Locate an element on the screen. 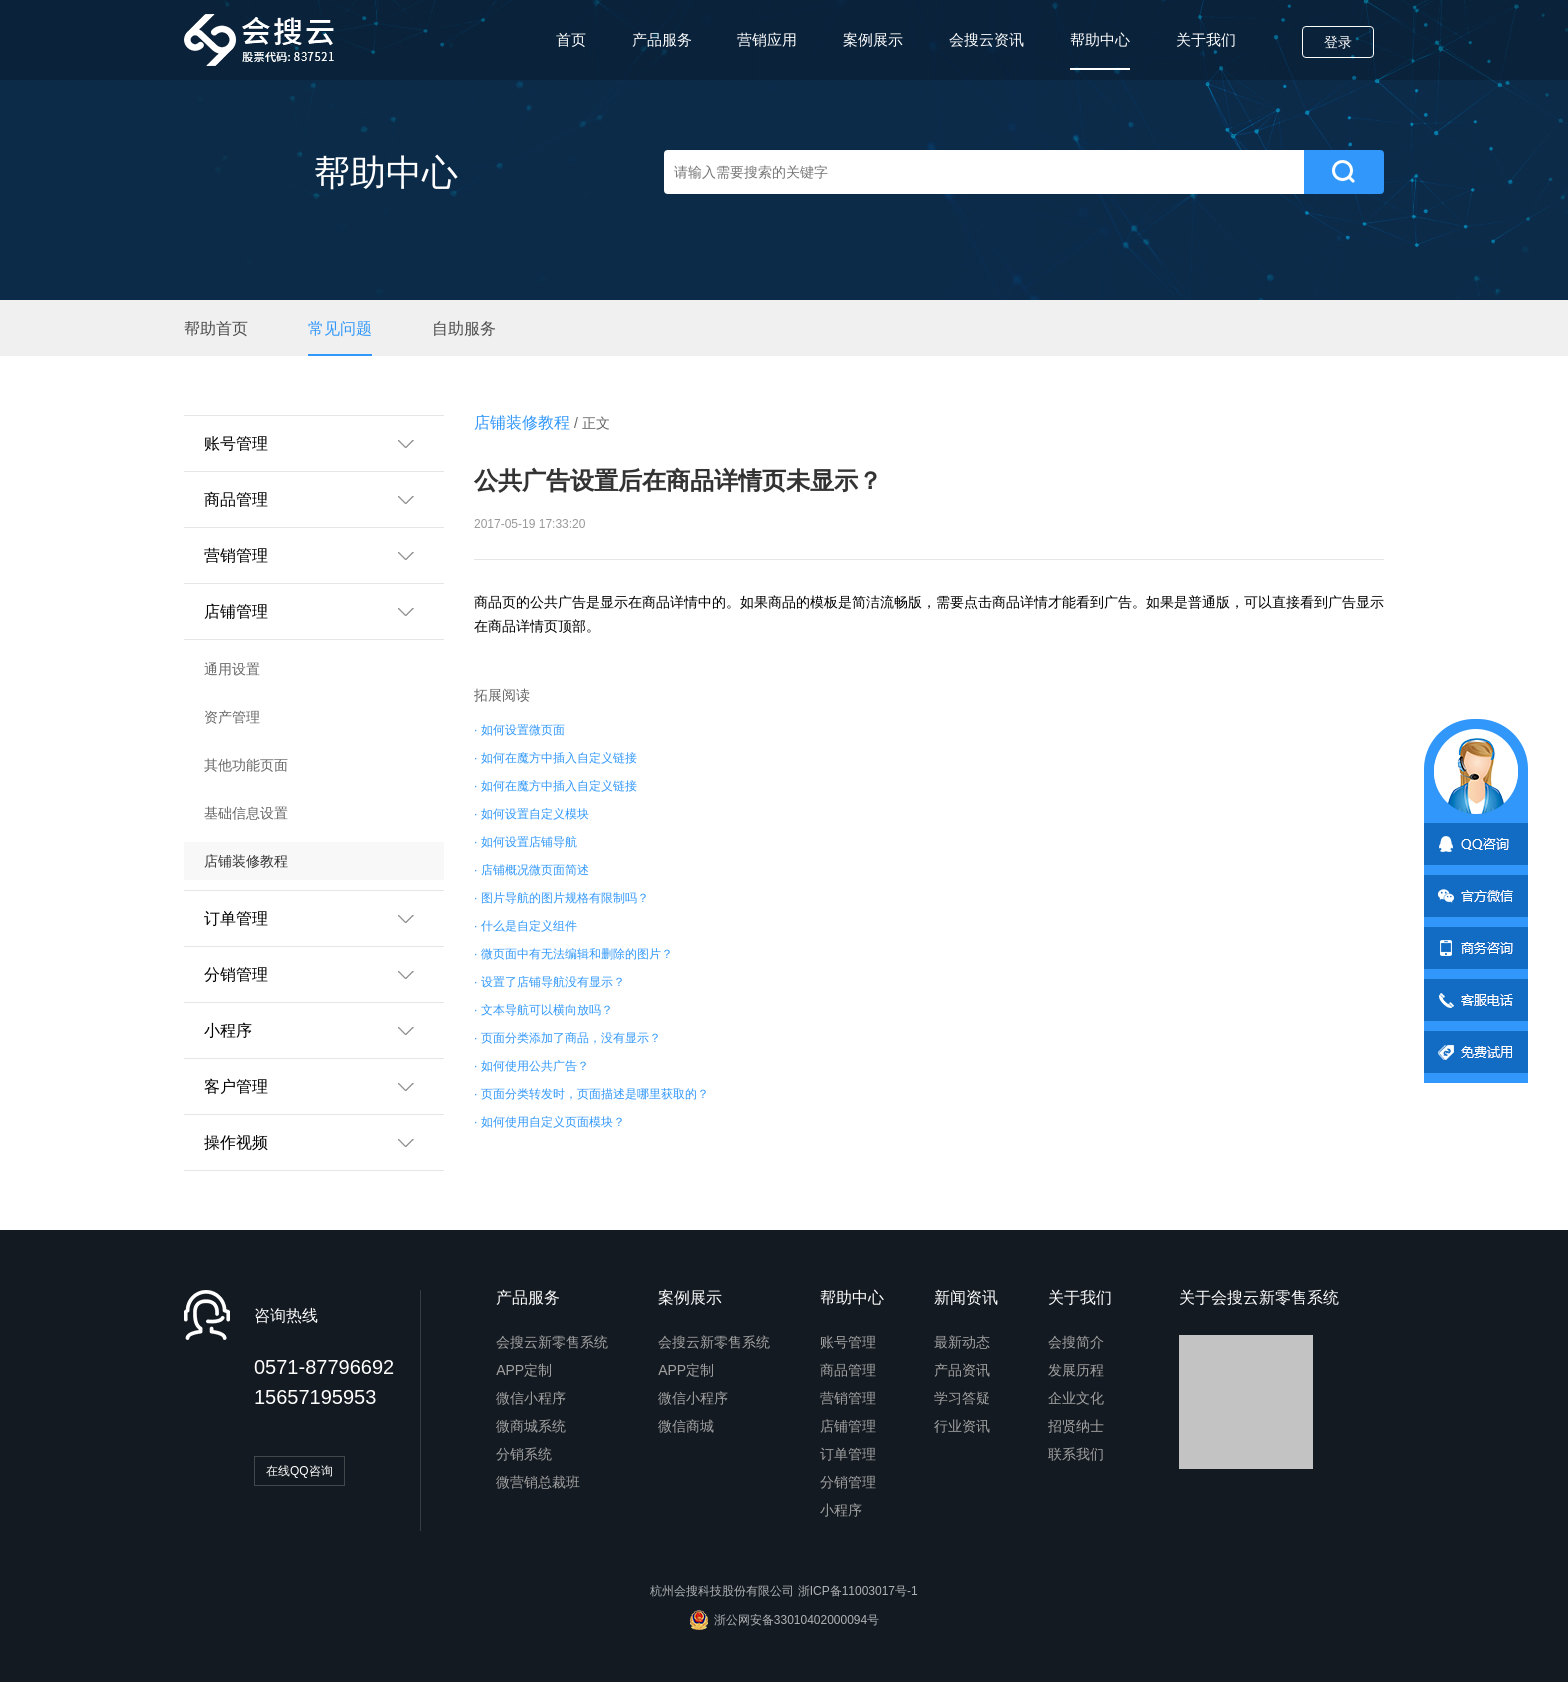  · 文本导航可以横向放吗？ is located at coordinates (543, 1010).